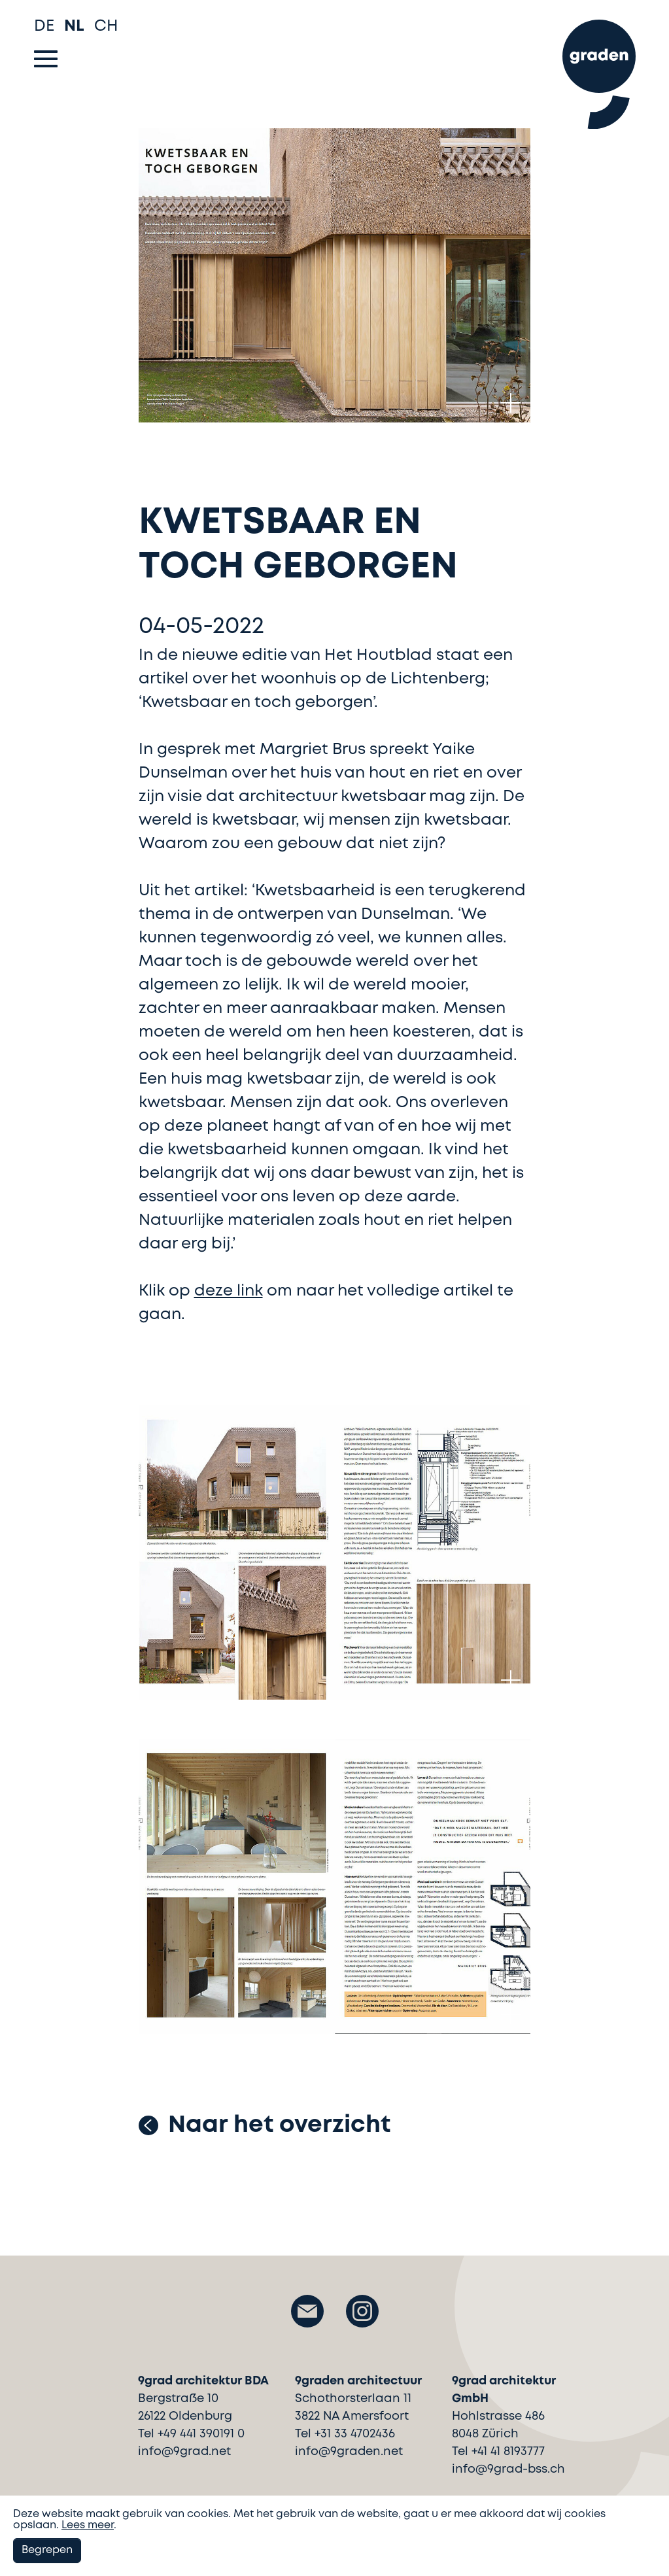 Image resolution: width=669 pixels, height=2576 pixels. I want to click on Begrepen, so click(47, 2550).